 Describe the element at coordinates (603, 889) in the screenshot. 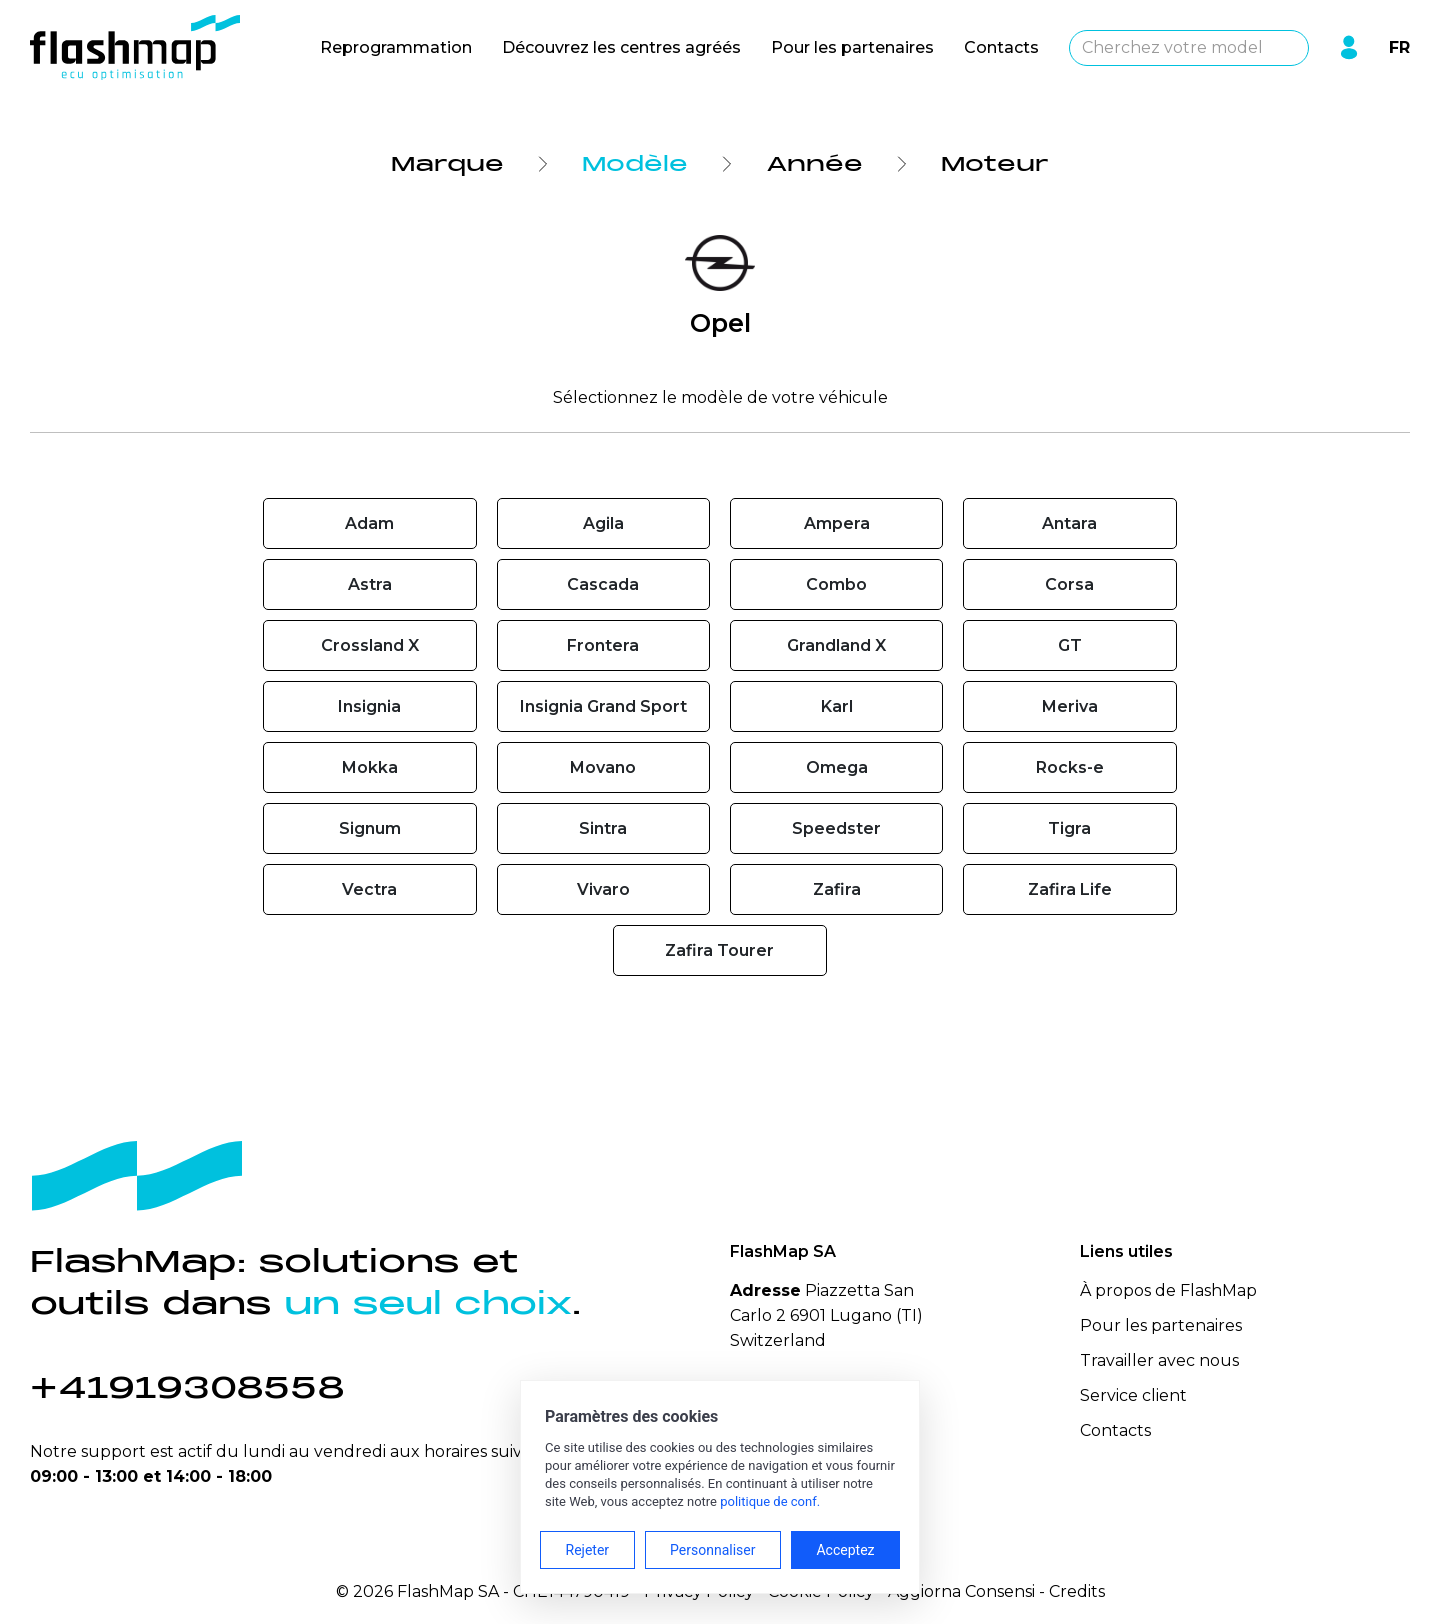

I see `Vivaro` at that location.